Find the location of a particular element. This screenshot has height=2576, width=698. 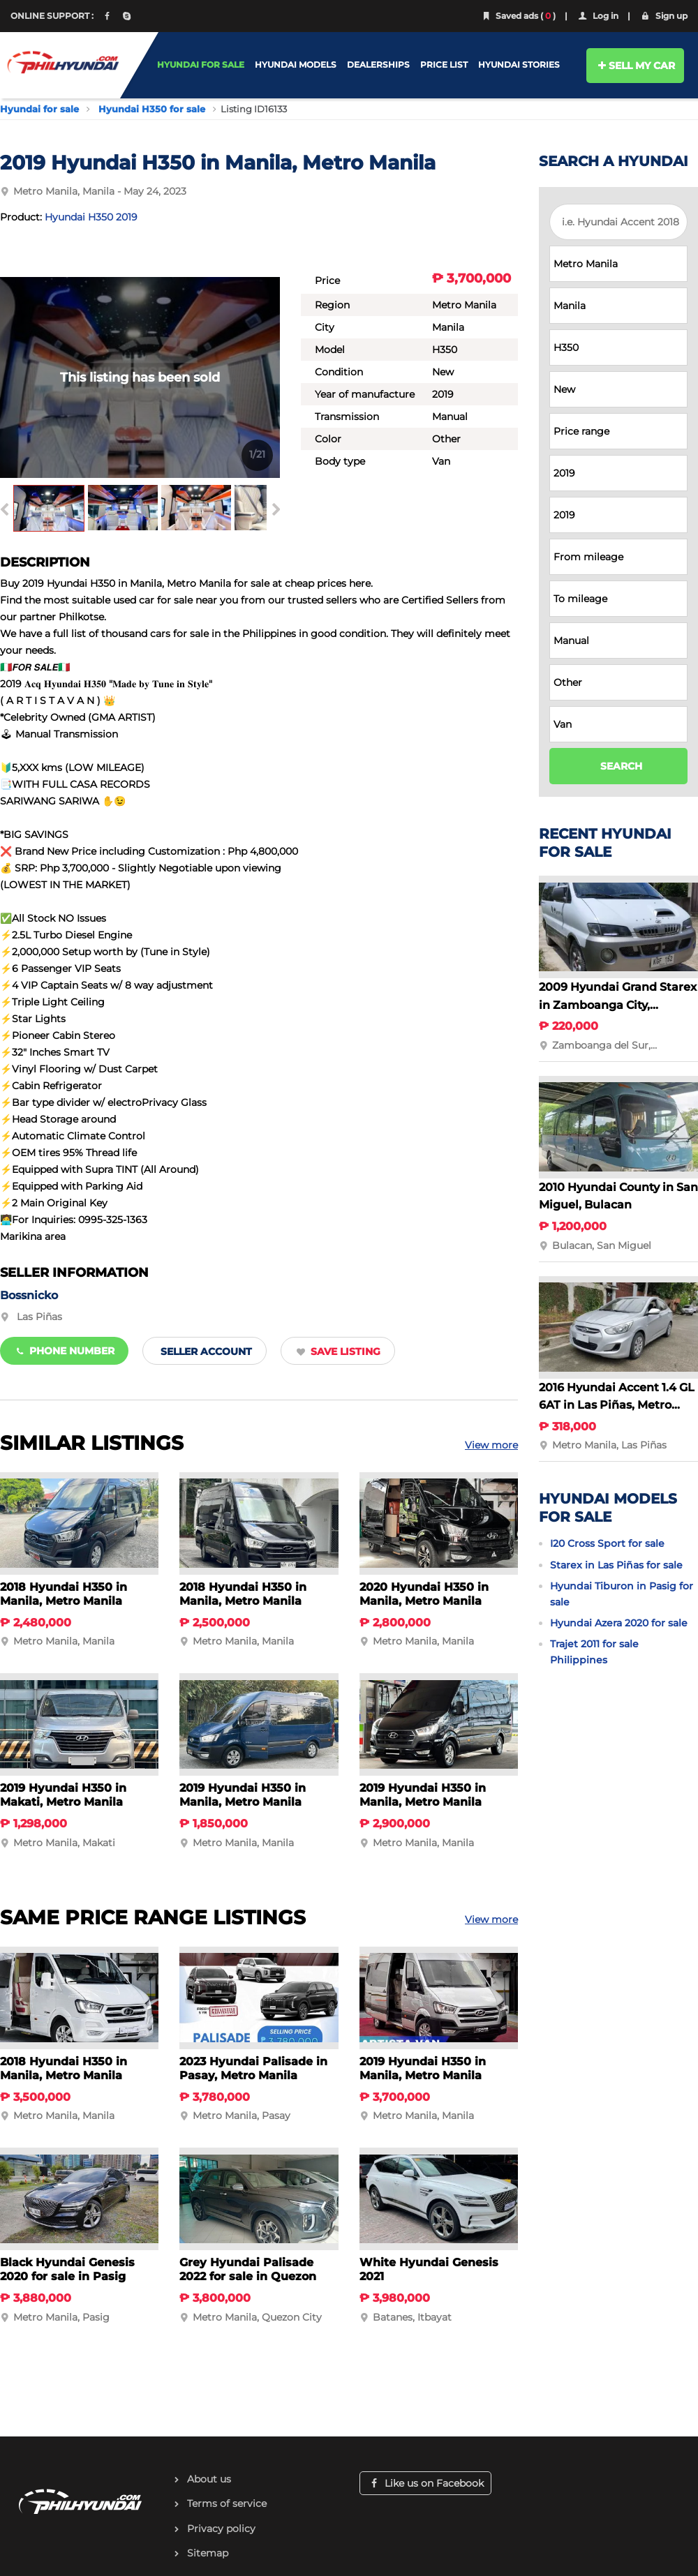

2019 Hyundai H350 in Manila, Metro Manila is located at coordinates (242, 1795).